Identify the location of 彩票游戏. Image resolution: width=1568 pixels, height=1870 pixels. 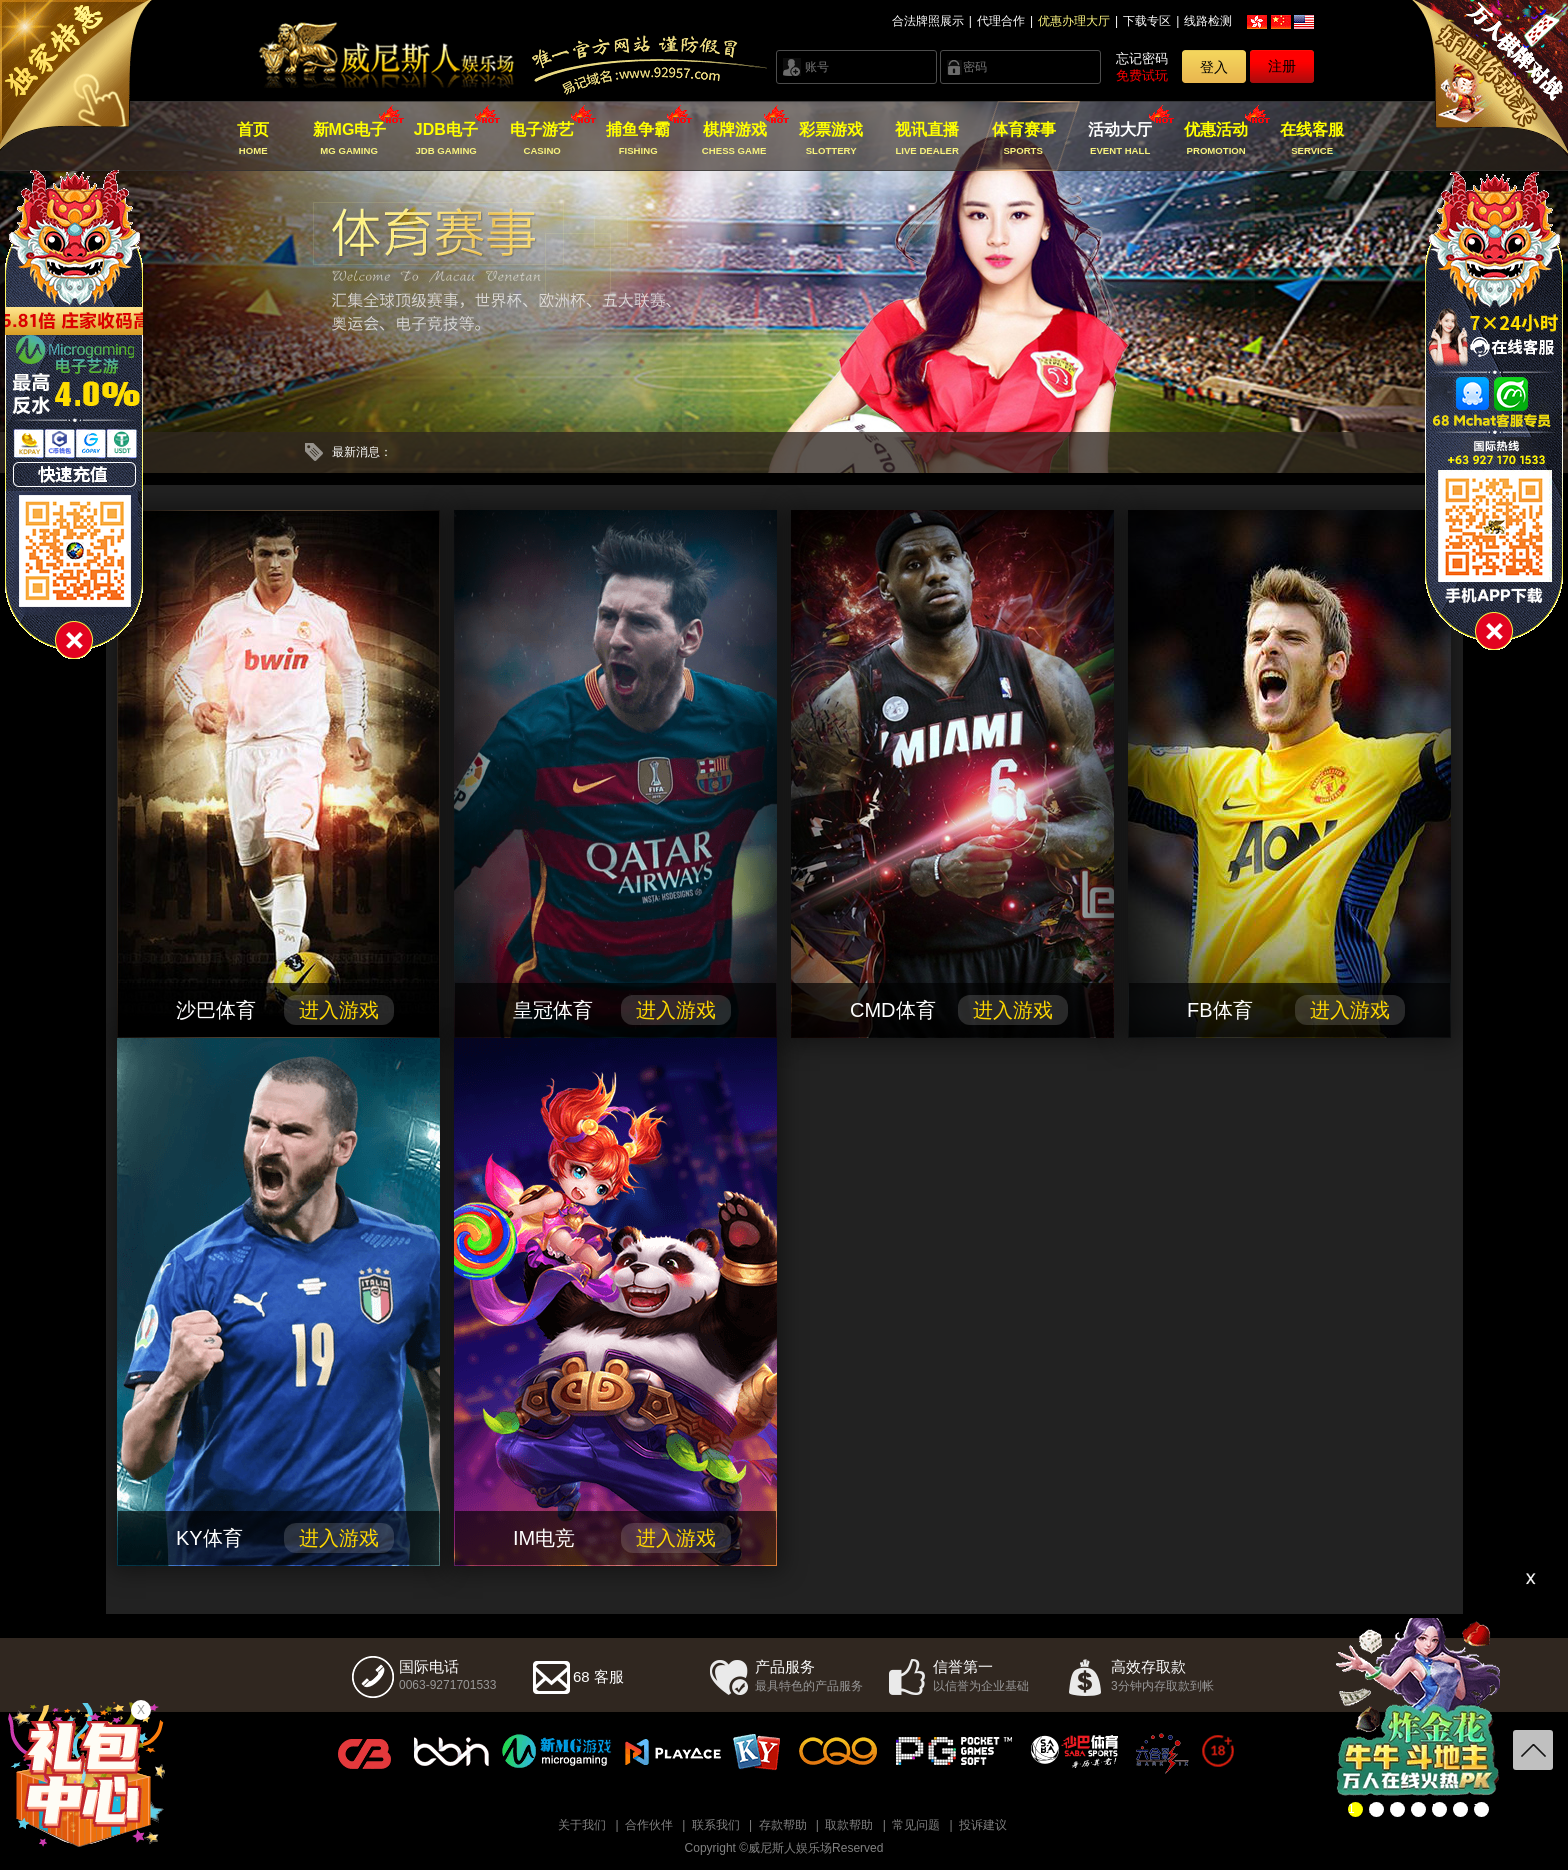
(830, 139).